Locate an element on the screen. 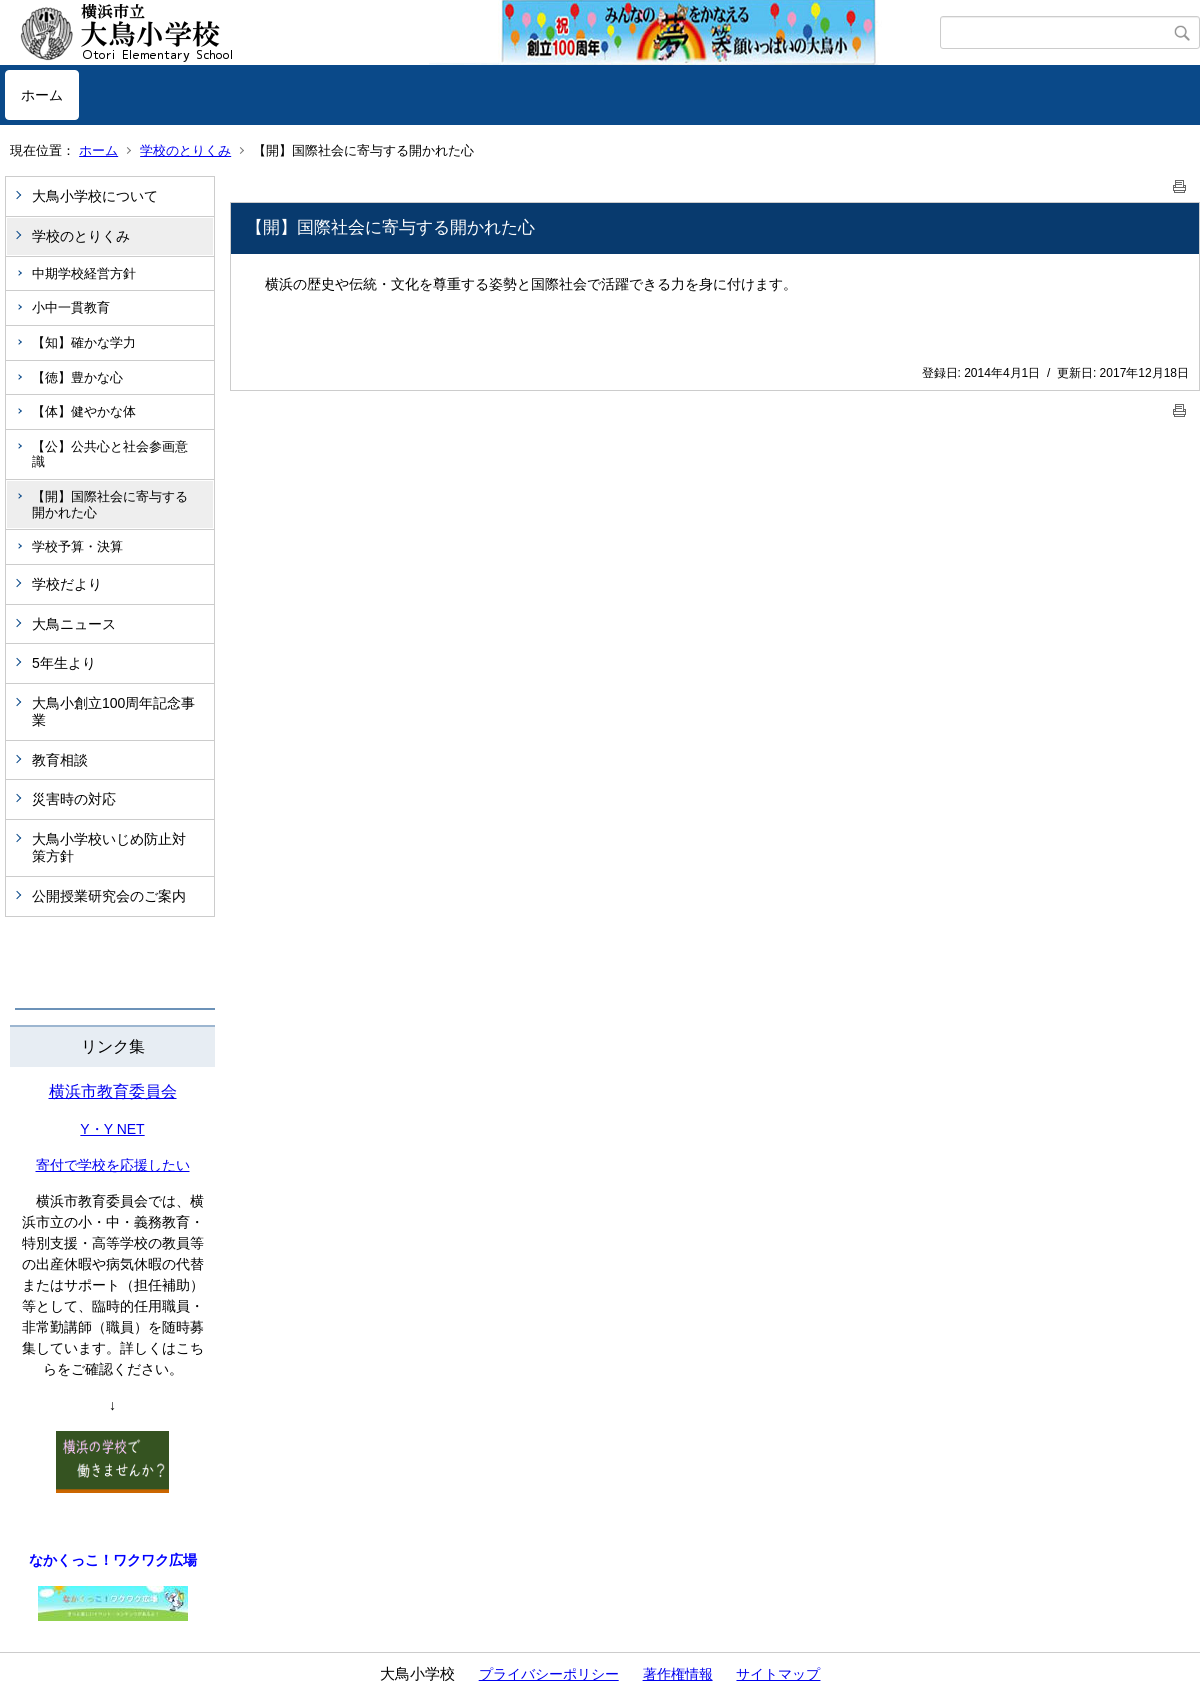 Image resolution: width=1200 pixels, height=1694 pixels. 【知】確かな学力 is located at coordinates (84, 342).